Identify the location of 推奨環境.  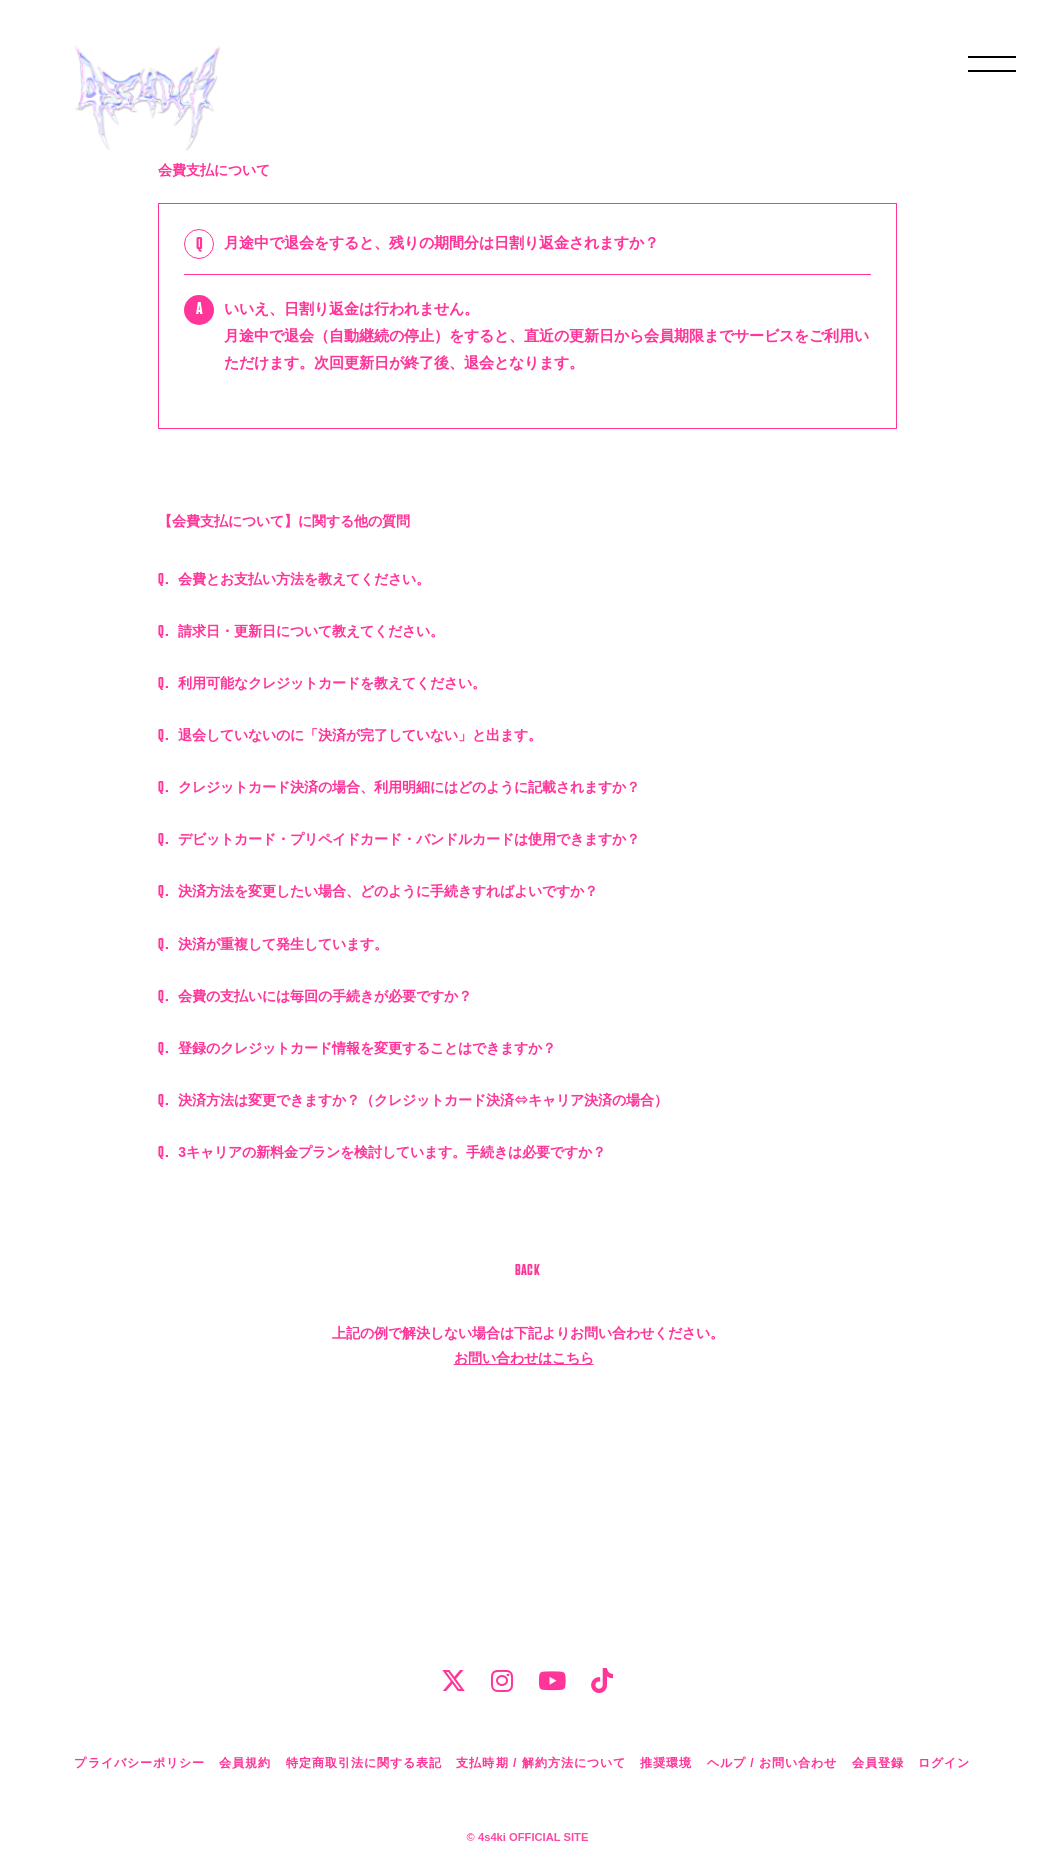
(666, 1763).